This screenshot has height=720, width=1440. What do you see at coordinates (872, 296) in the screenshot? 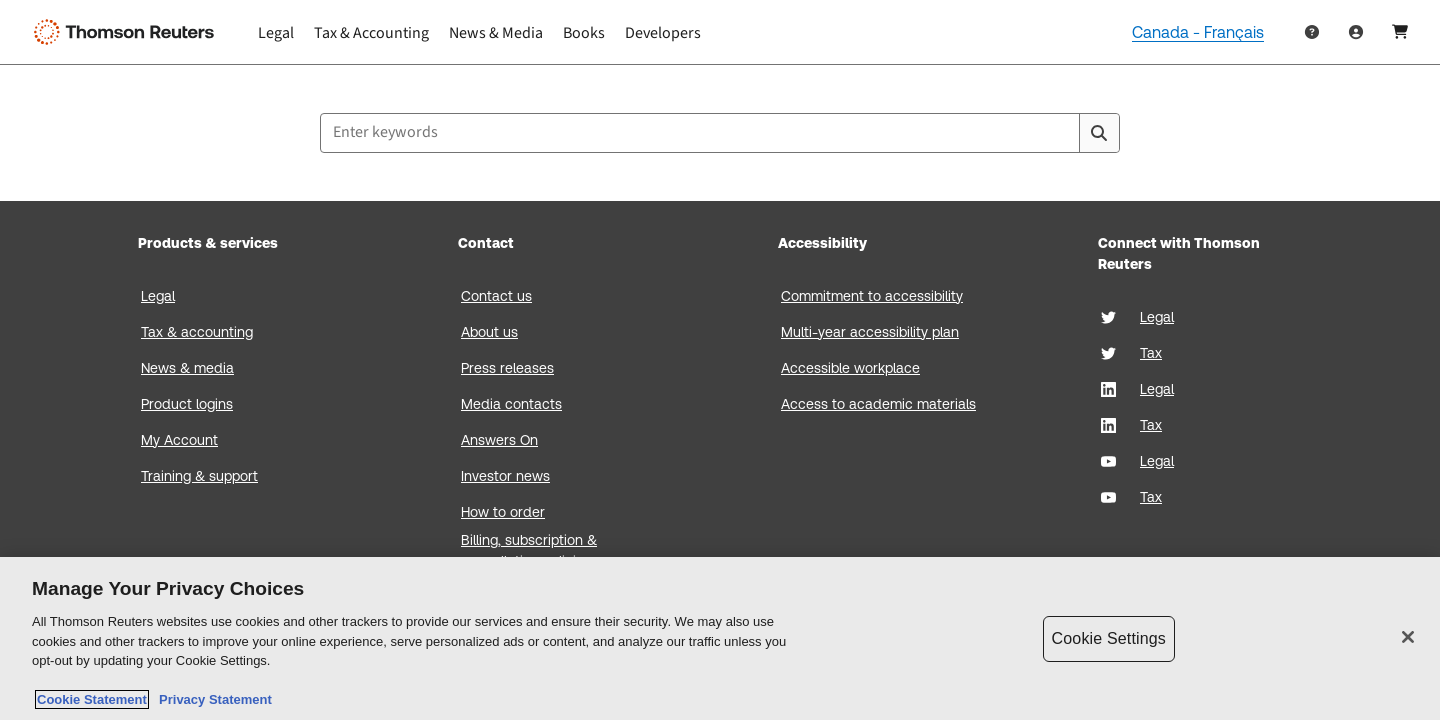
I see `Commitment to accessibility` at bounding box center [872, 296].